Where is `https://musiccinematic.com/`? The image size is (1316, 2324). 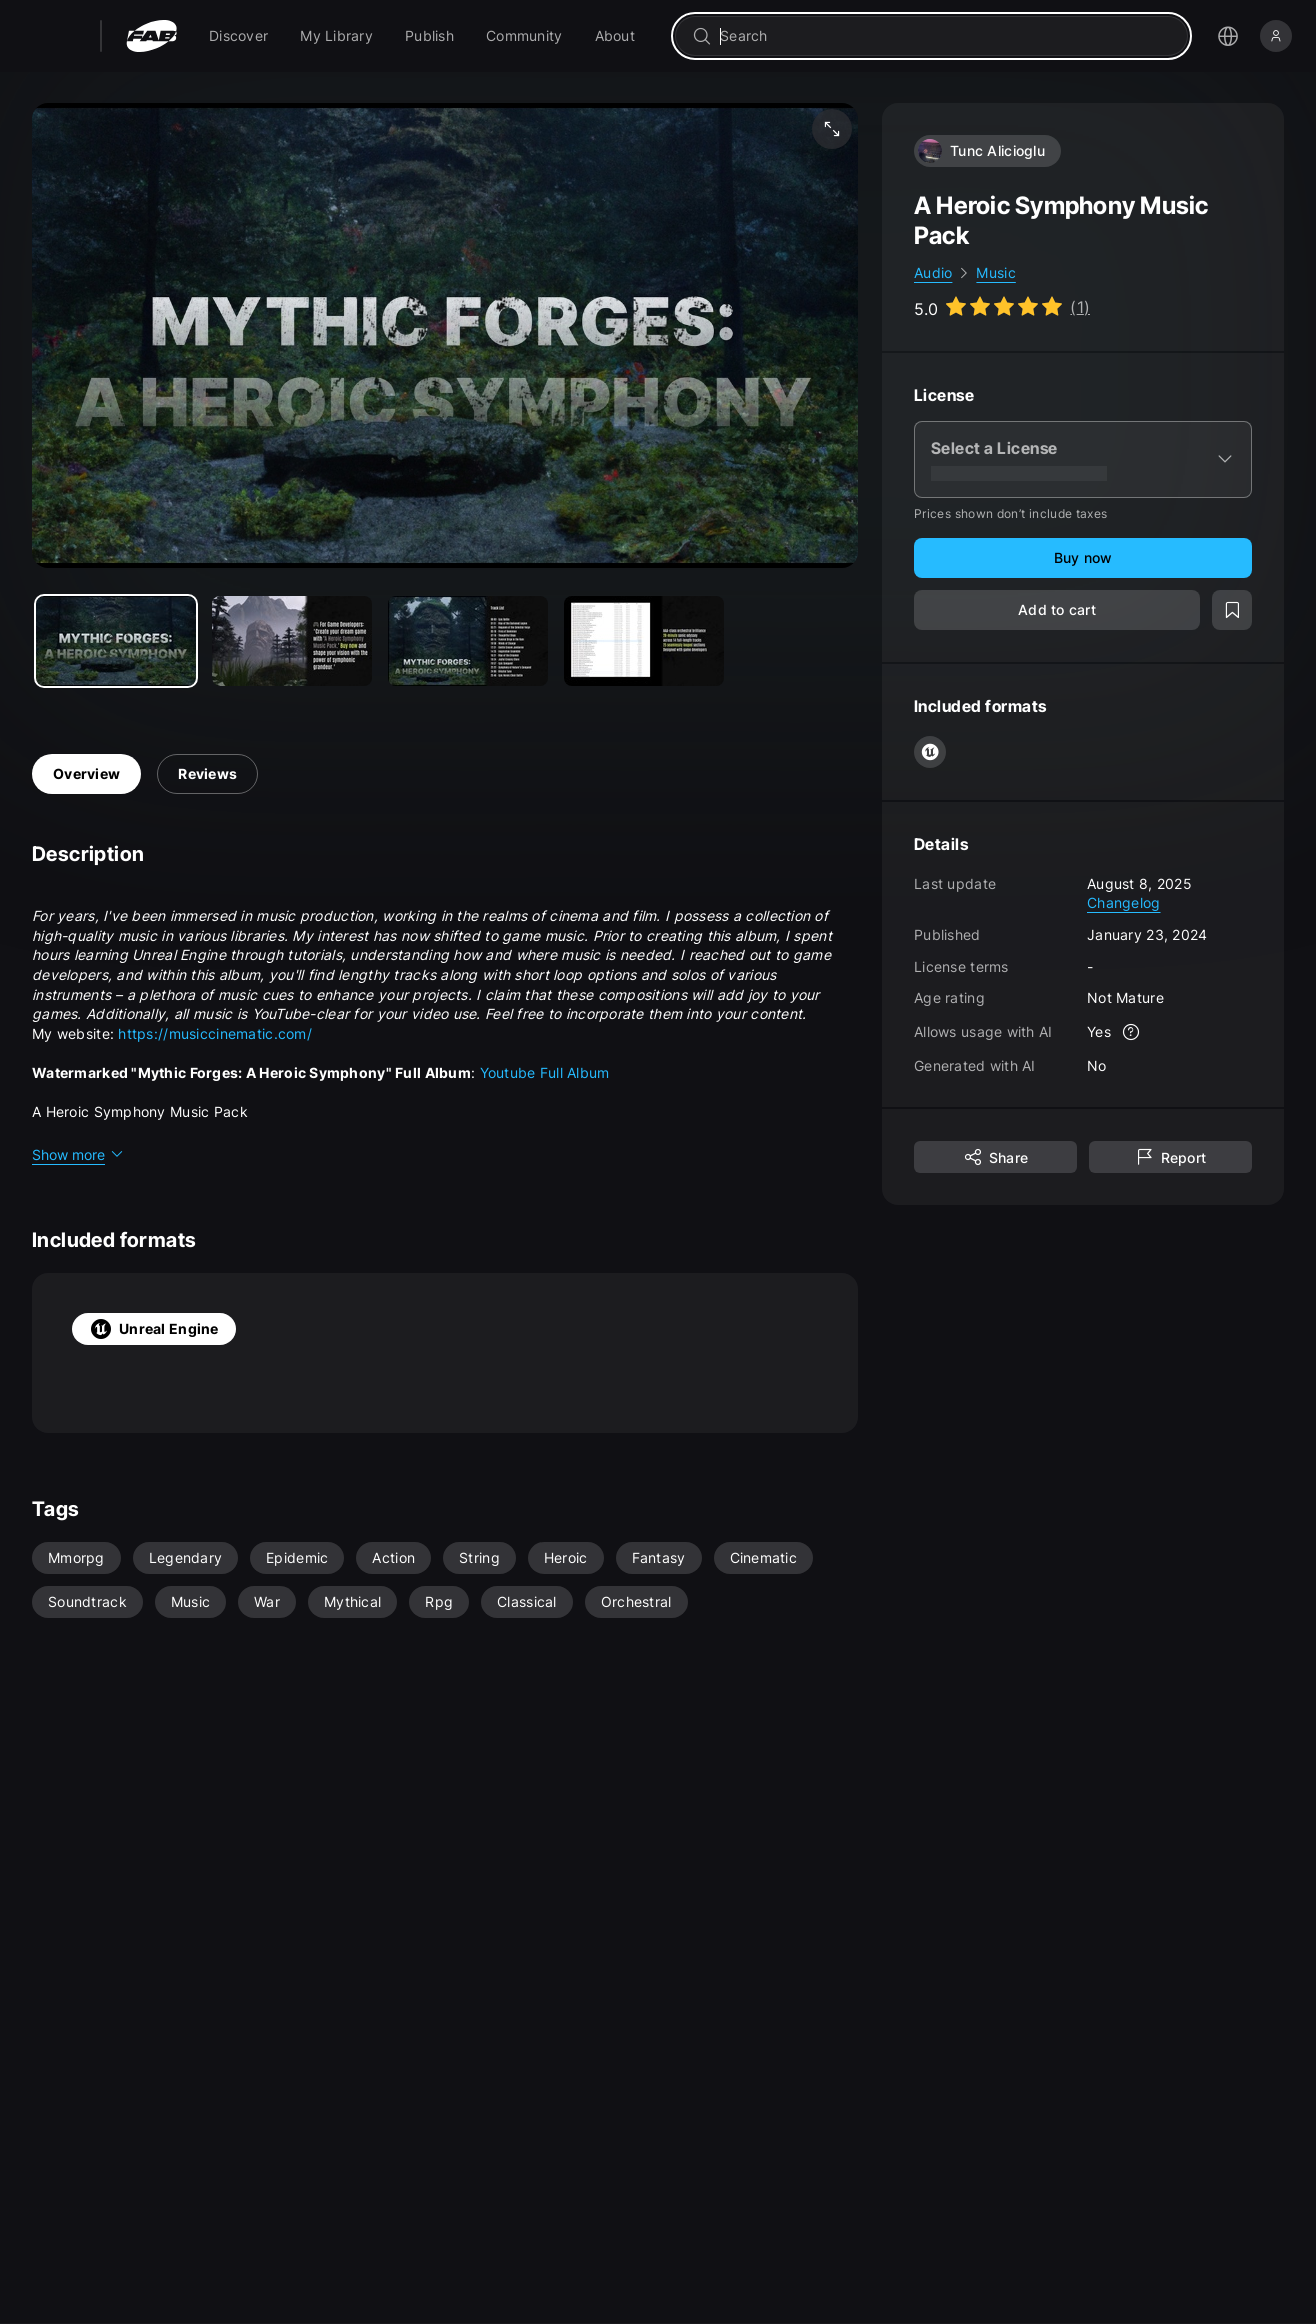 https://musiccinematic.com/ is located at coordinates (215, 1033).